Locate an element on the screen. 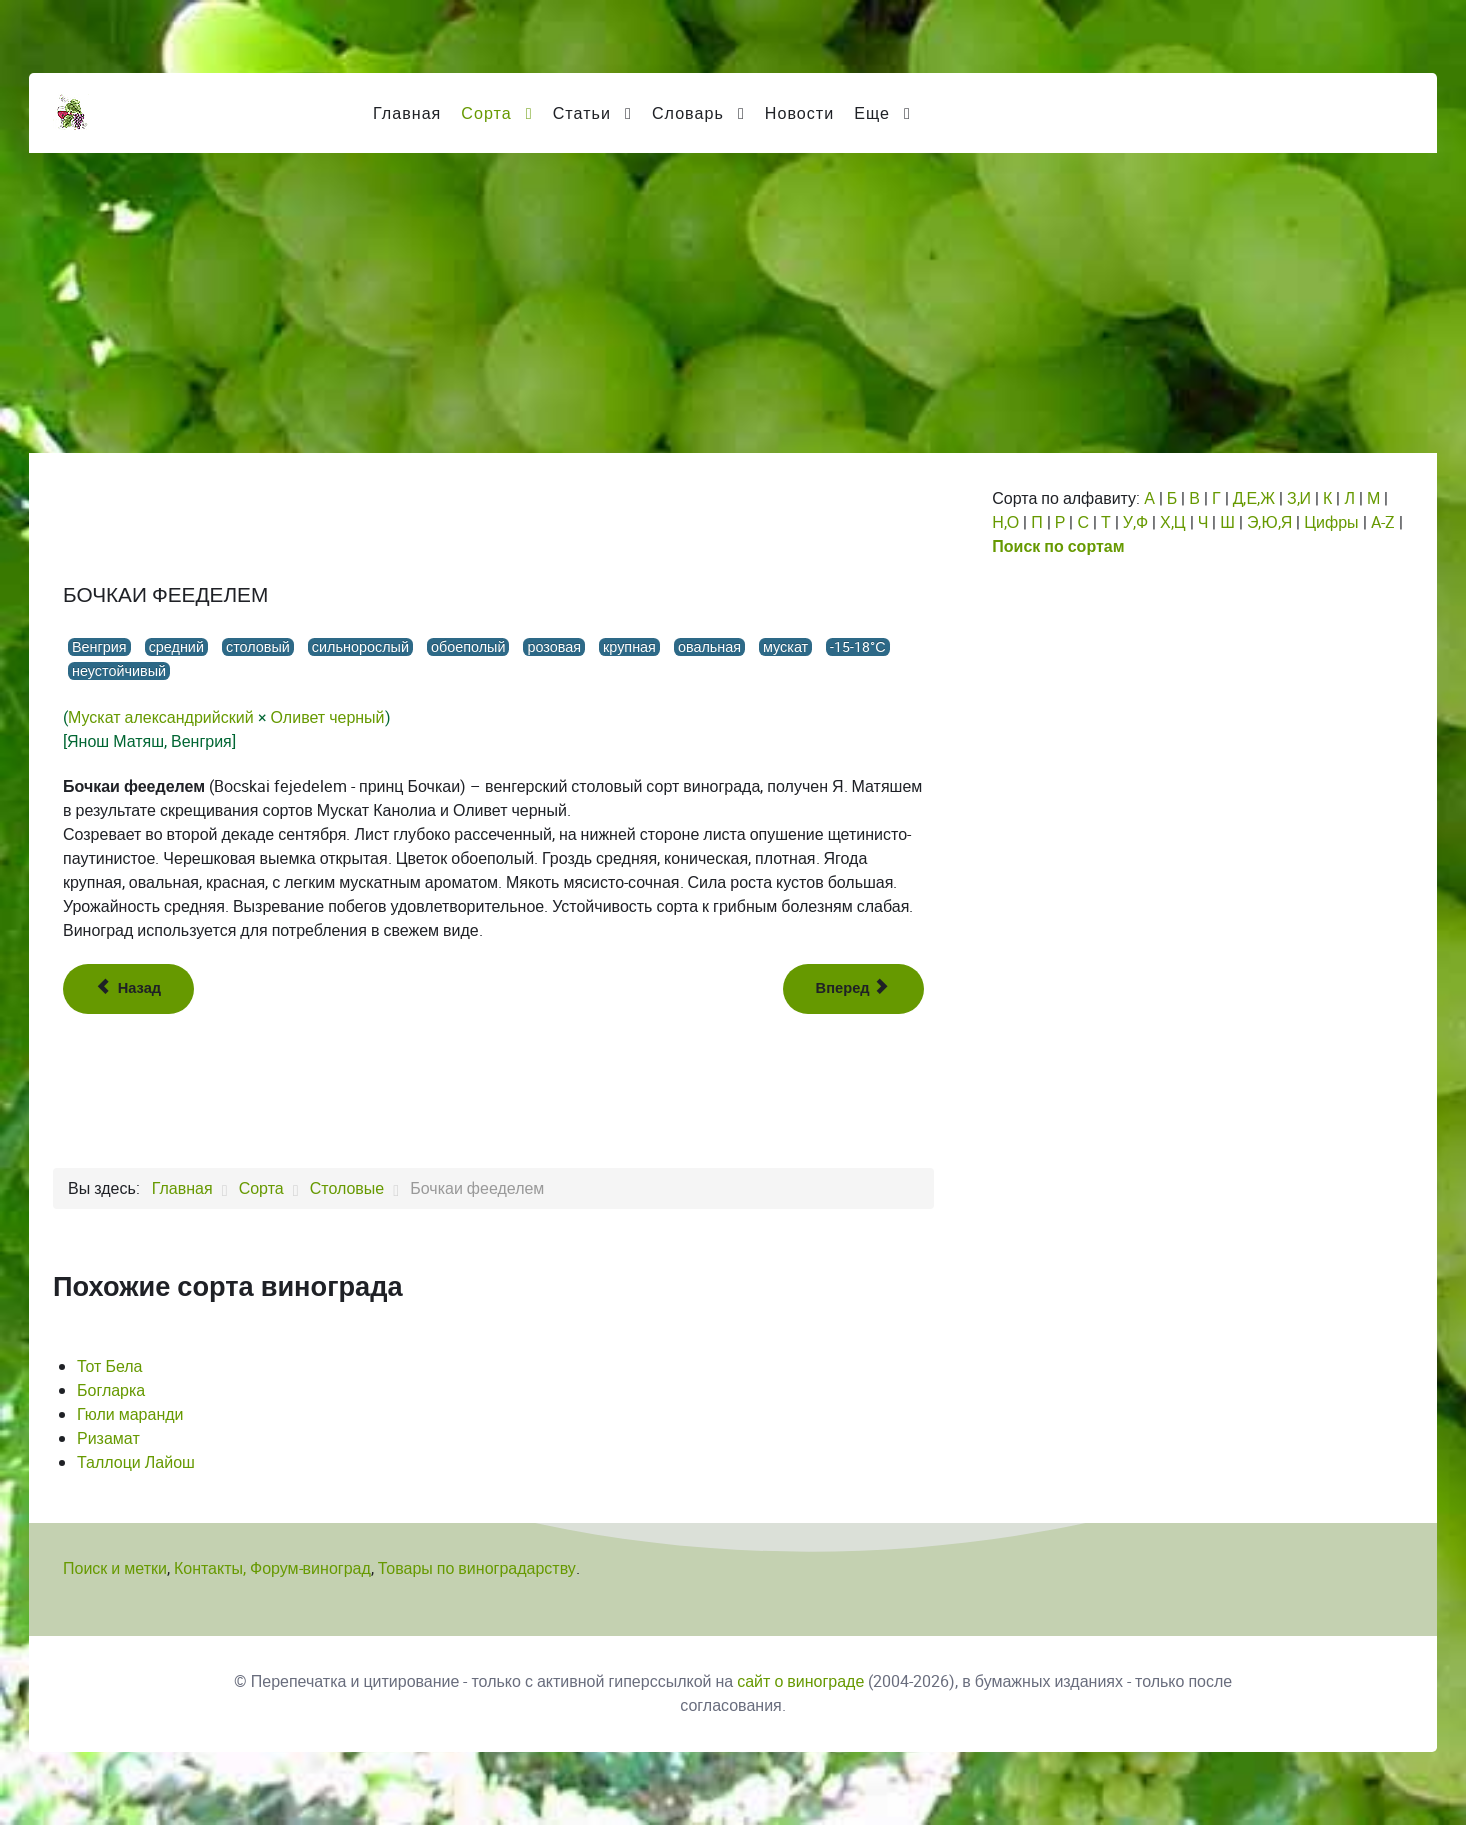 This screenshot has width=1466, height=1825. крупная is located at coordinates (629, 647).